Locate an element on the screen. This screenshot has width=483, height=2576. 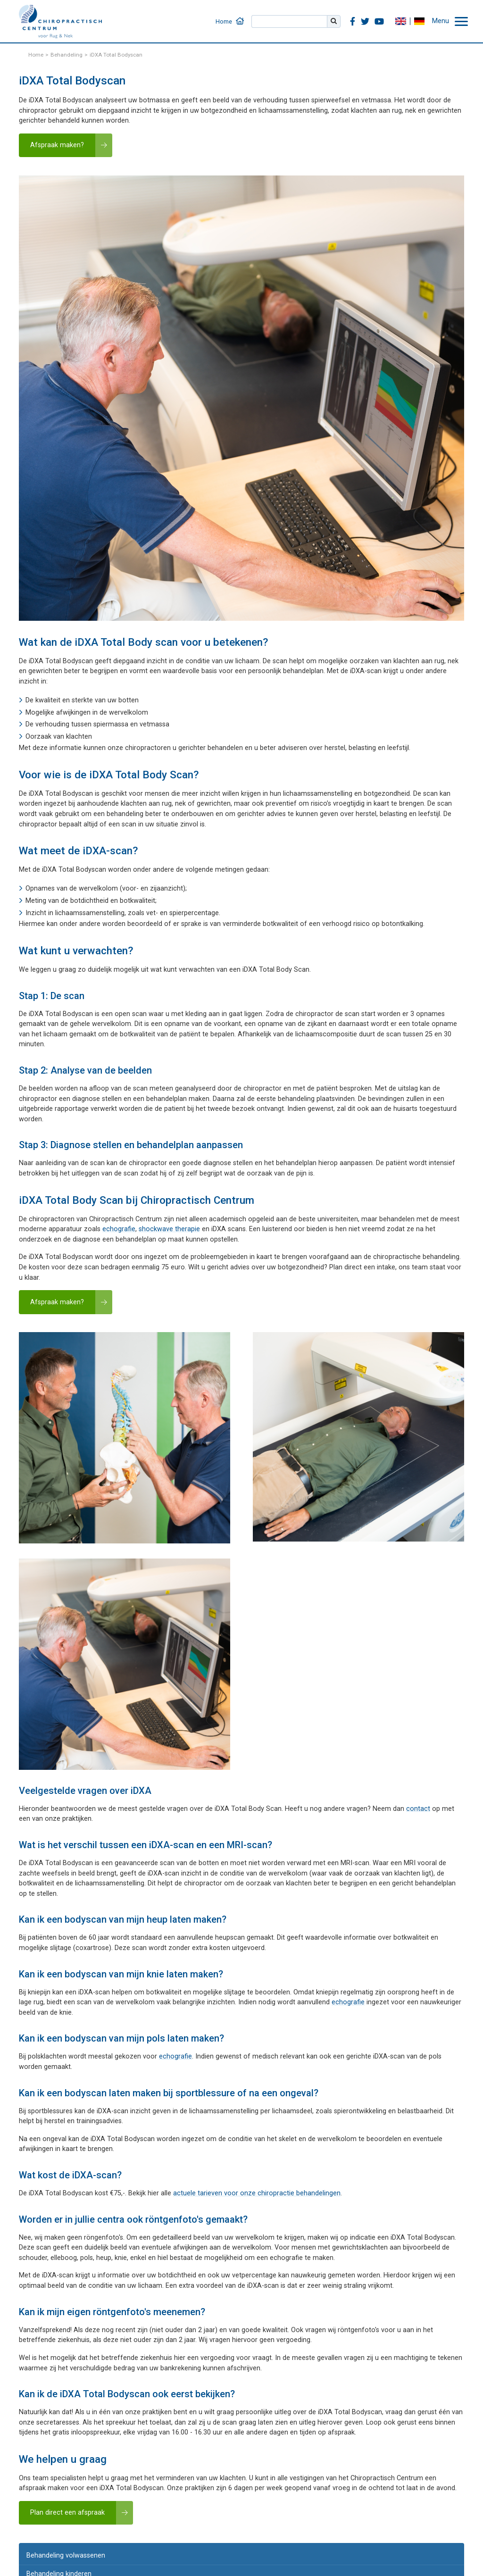
Plan direct een afspraak is located at coordinates (67, 2513).